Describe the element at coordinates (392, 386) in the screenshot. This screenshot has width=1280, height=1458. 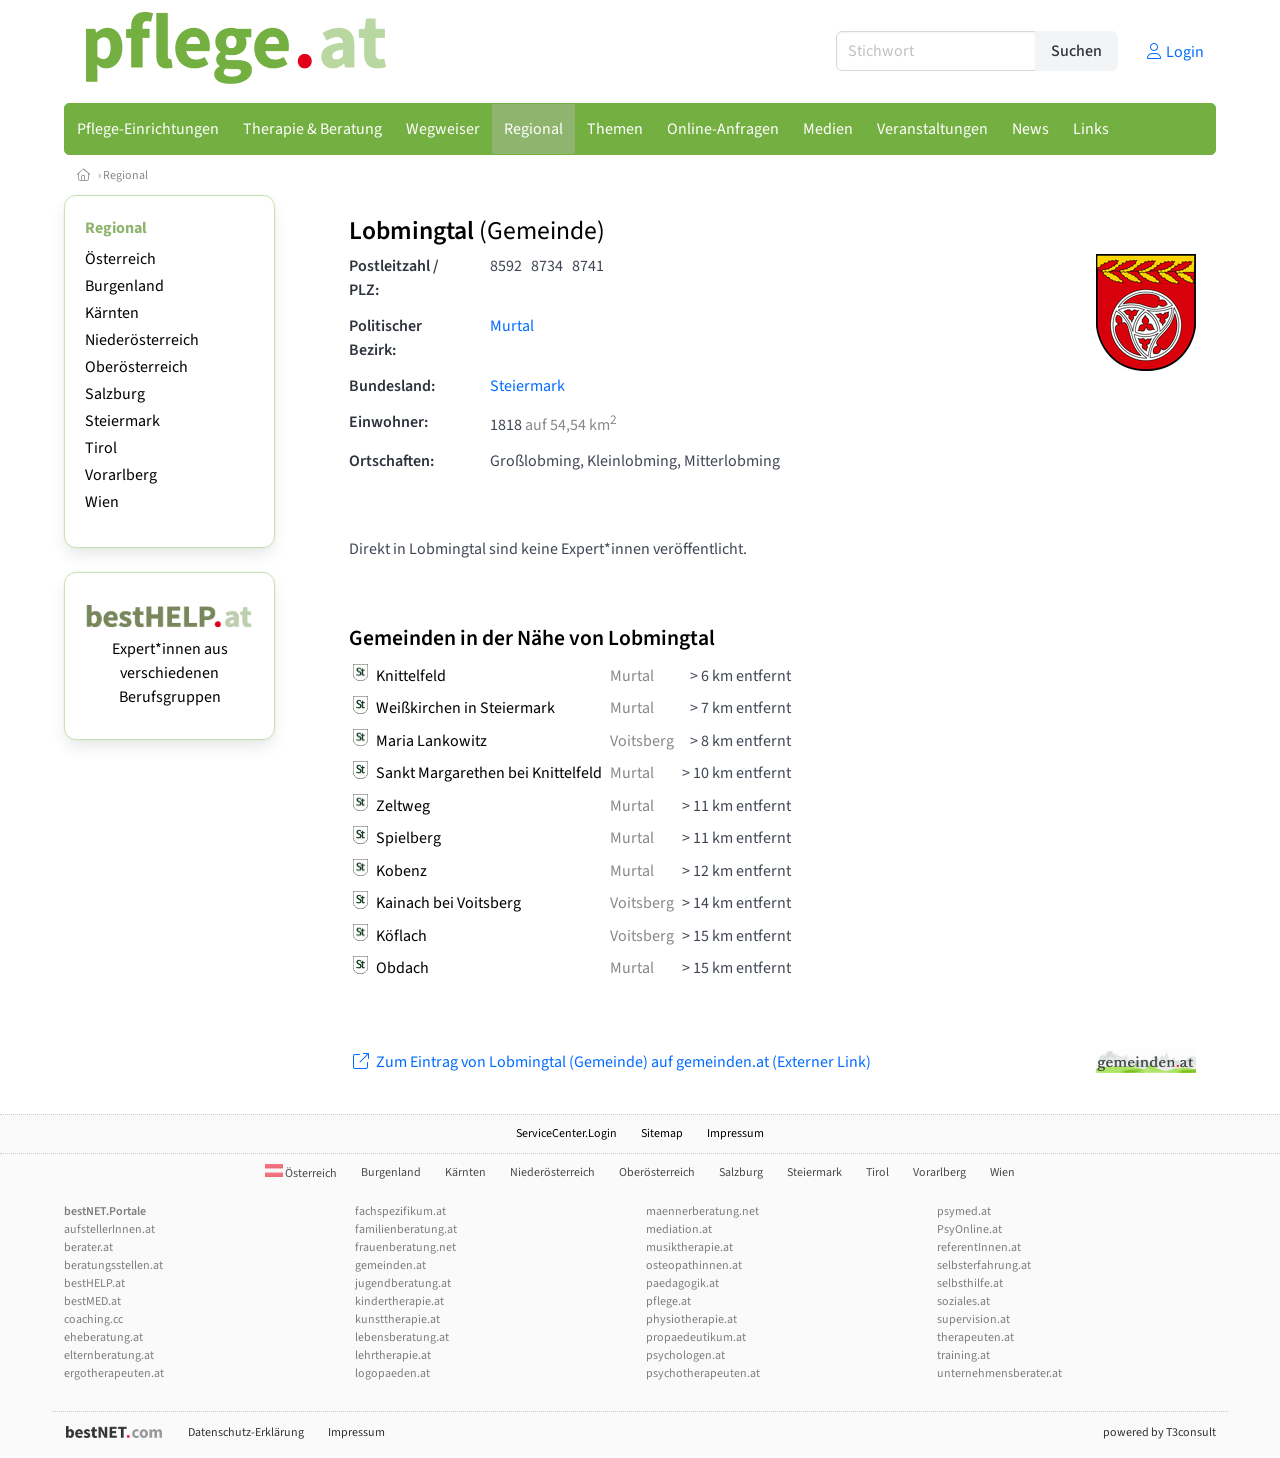
I see `Bundesland:` at that location.